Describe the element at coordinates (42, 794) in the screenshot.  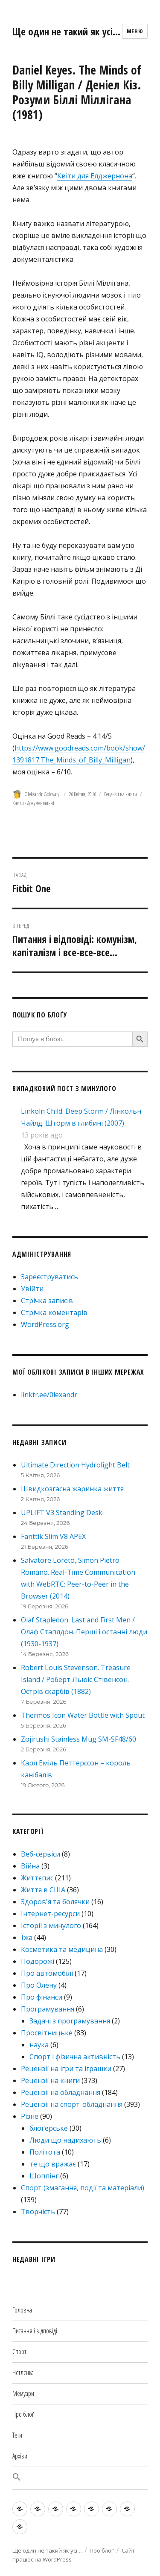
I see `Oleksandr Golovatyi` at that location.